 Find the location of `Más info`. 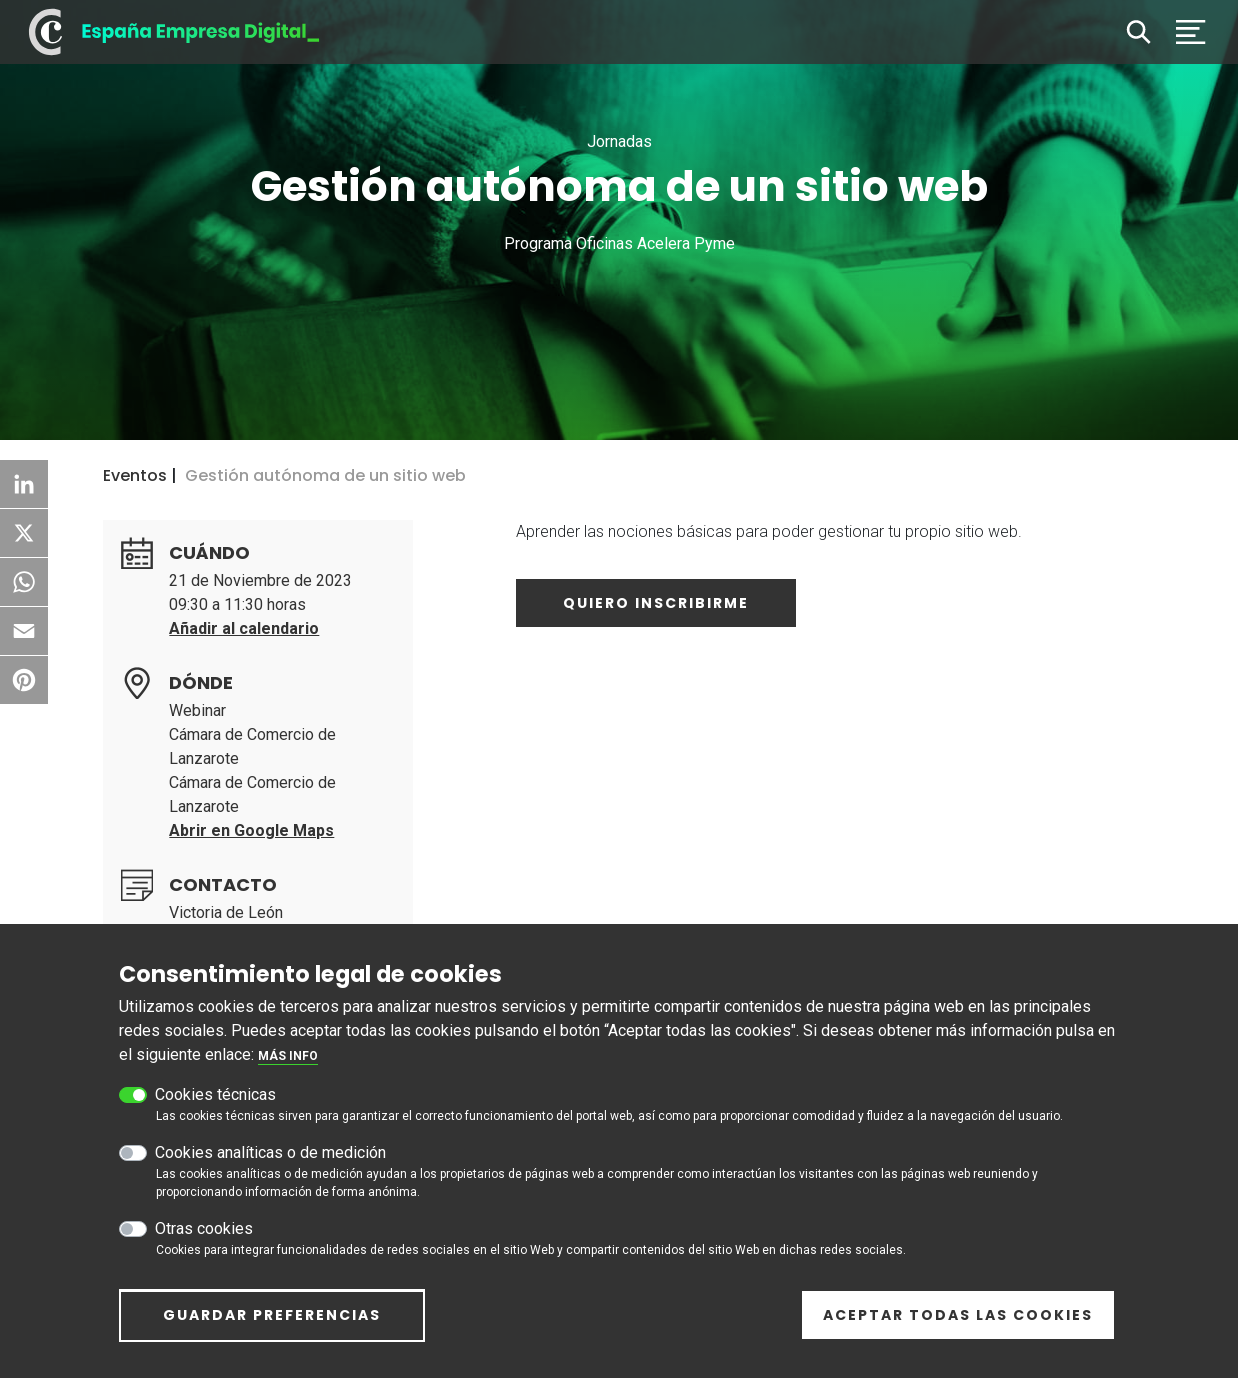

Más info is located at coordinates (288, 1068).